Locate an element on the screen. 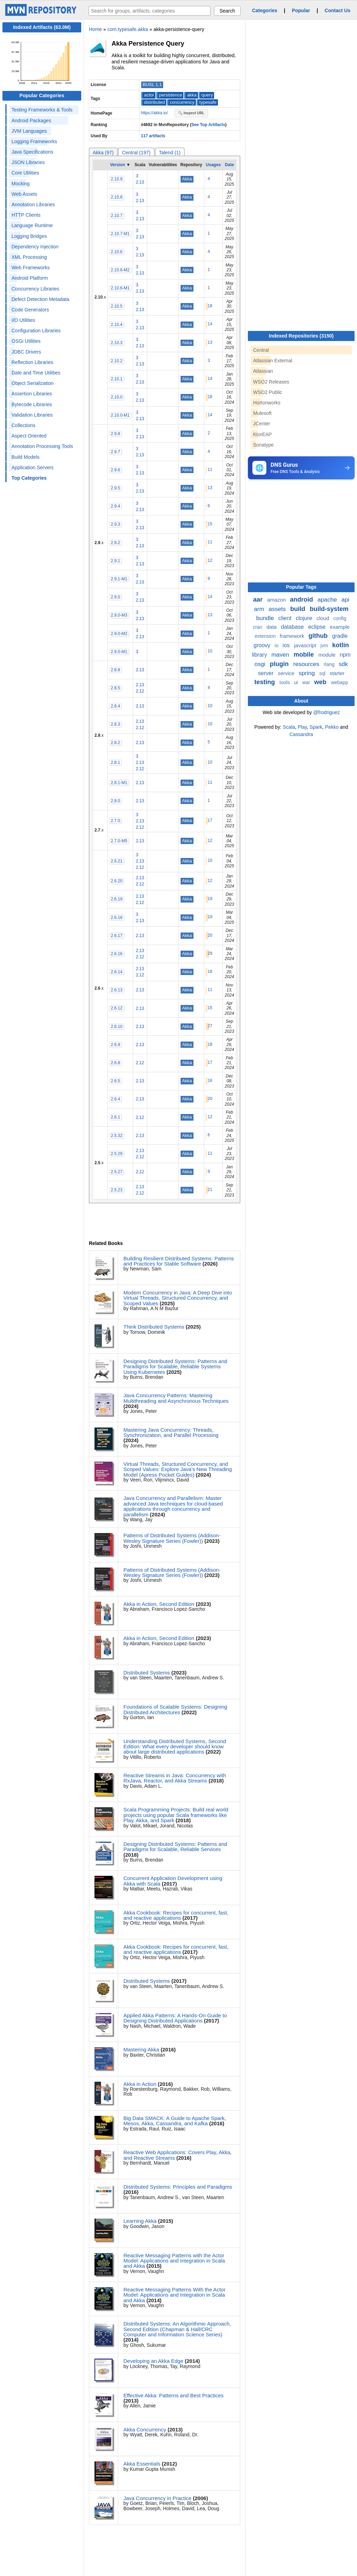 The width and height of the screenshot is (357, 2576). testing is located at coordinates (266, 682).